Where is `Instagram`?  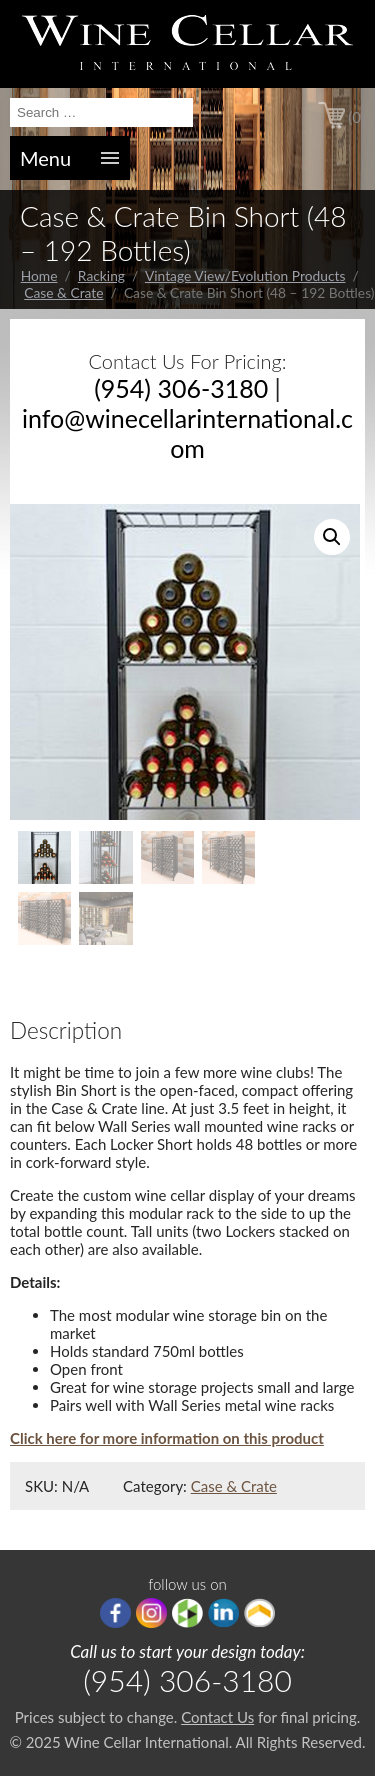 Instagram is located at coordinates (151, 1613).